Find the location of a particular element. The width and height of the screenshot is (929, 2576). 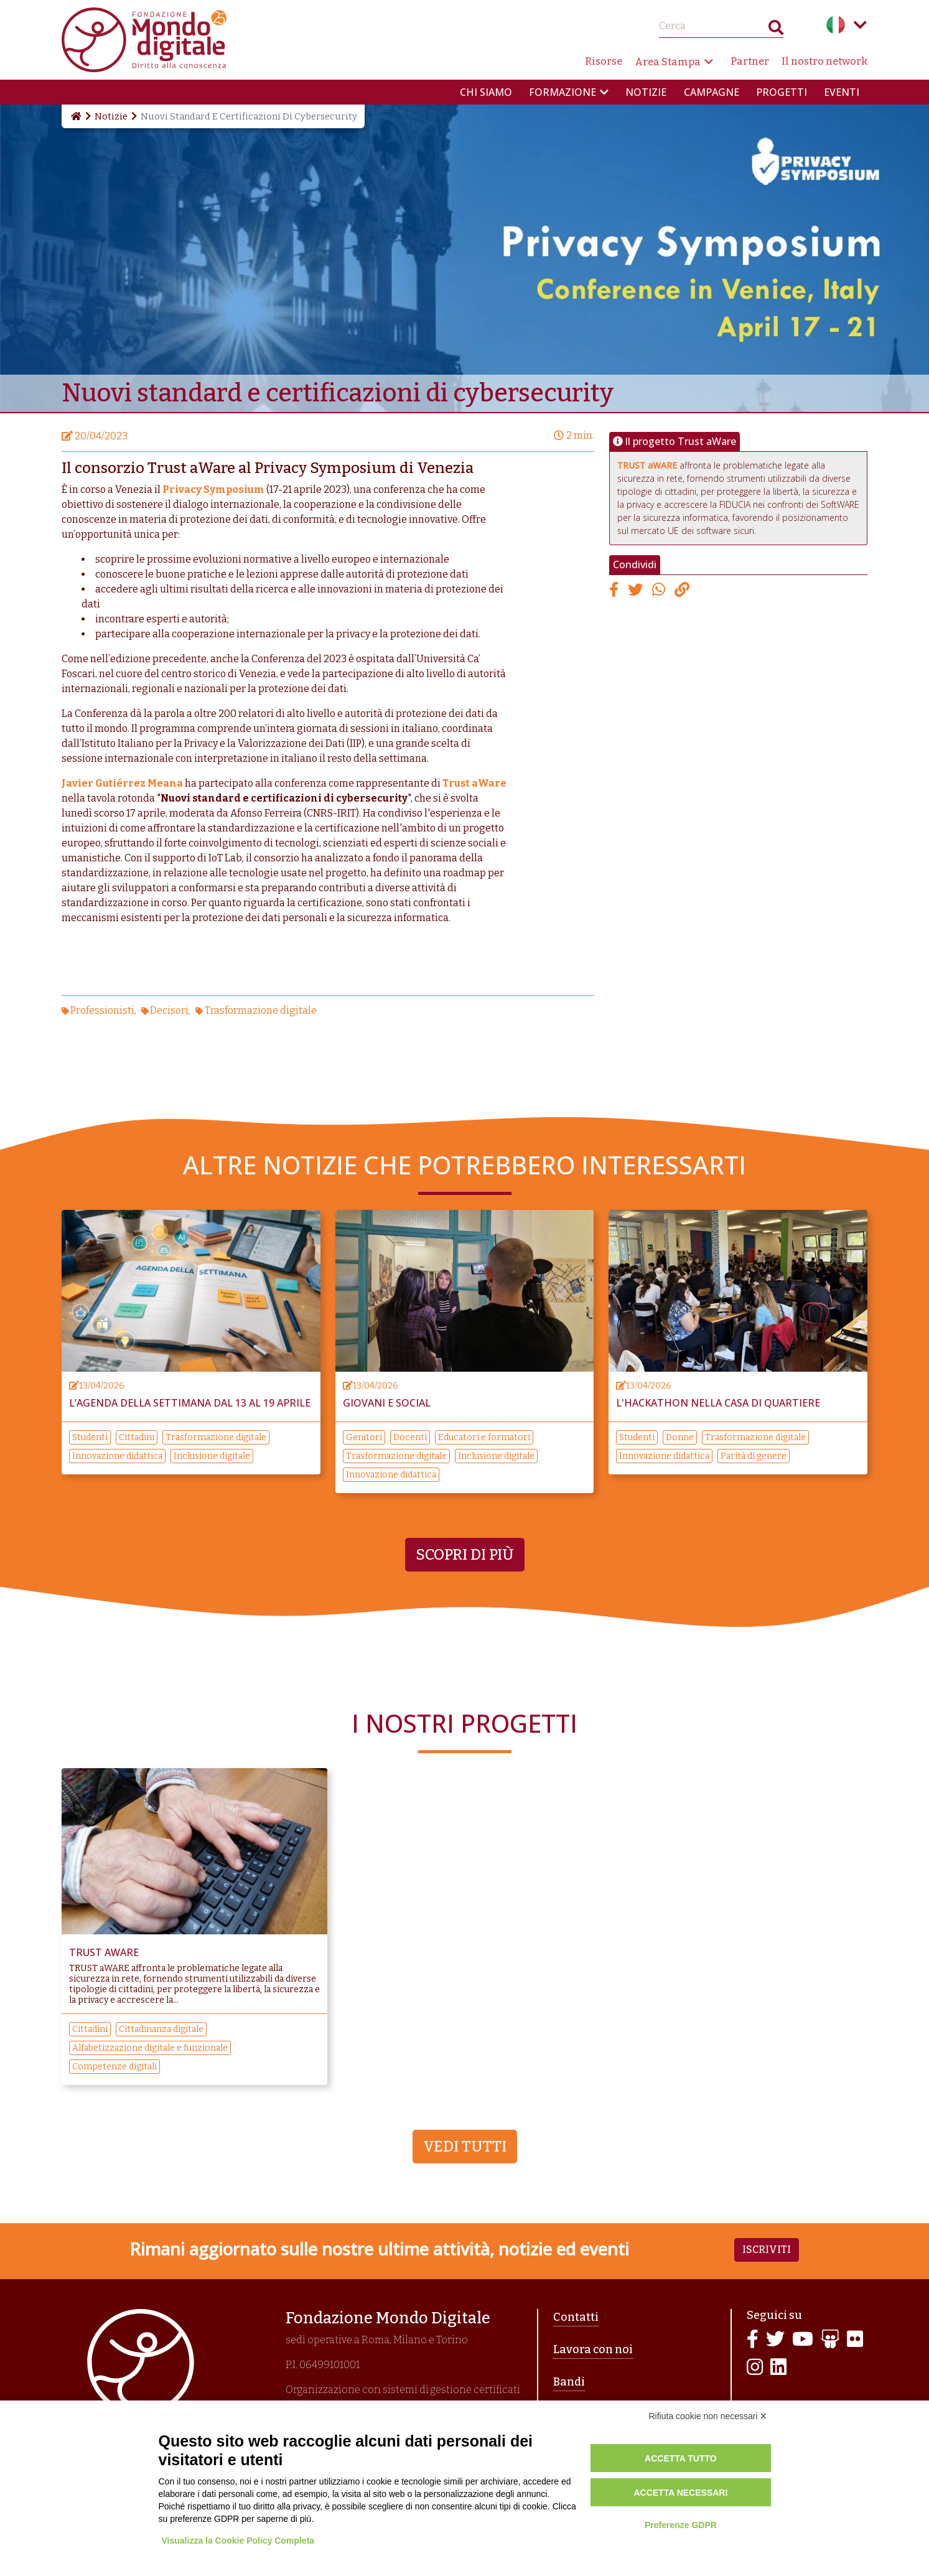

Inclusione digitale is located at coordinates (212, 1456).